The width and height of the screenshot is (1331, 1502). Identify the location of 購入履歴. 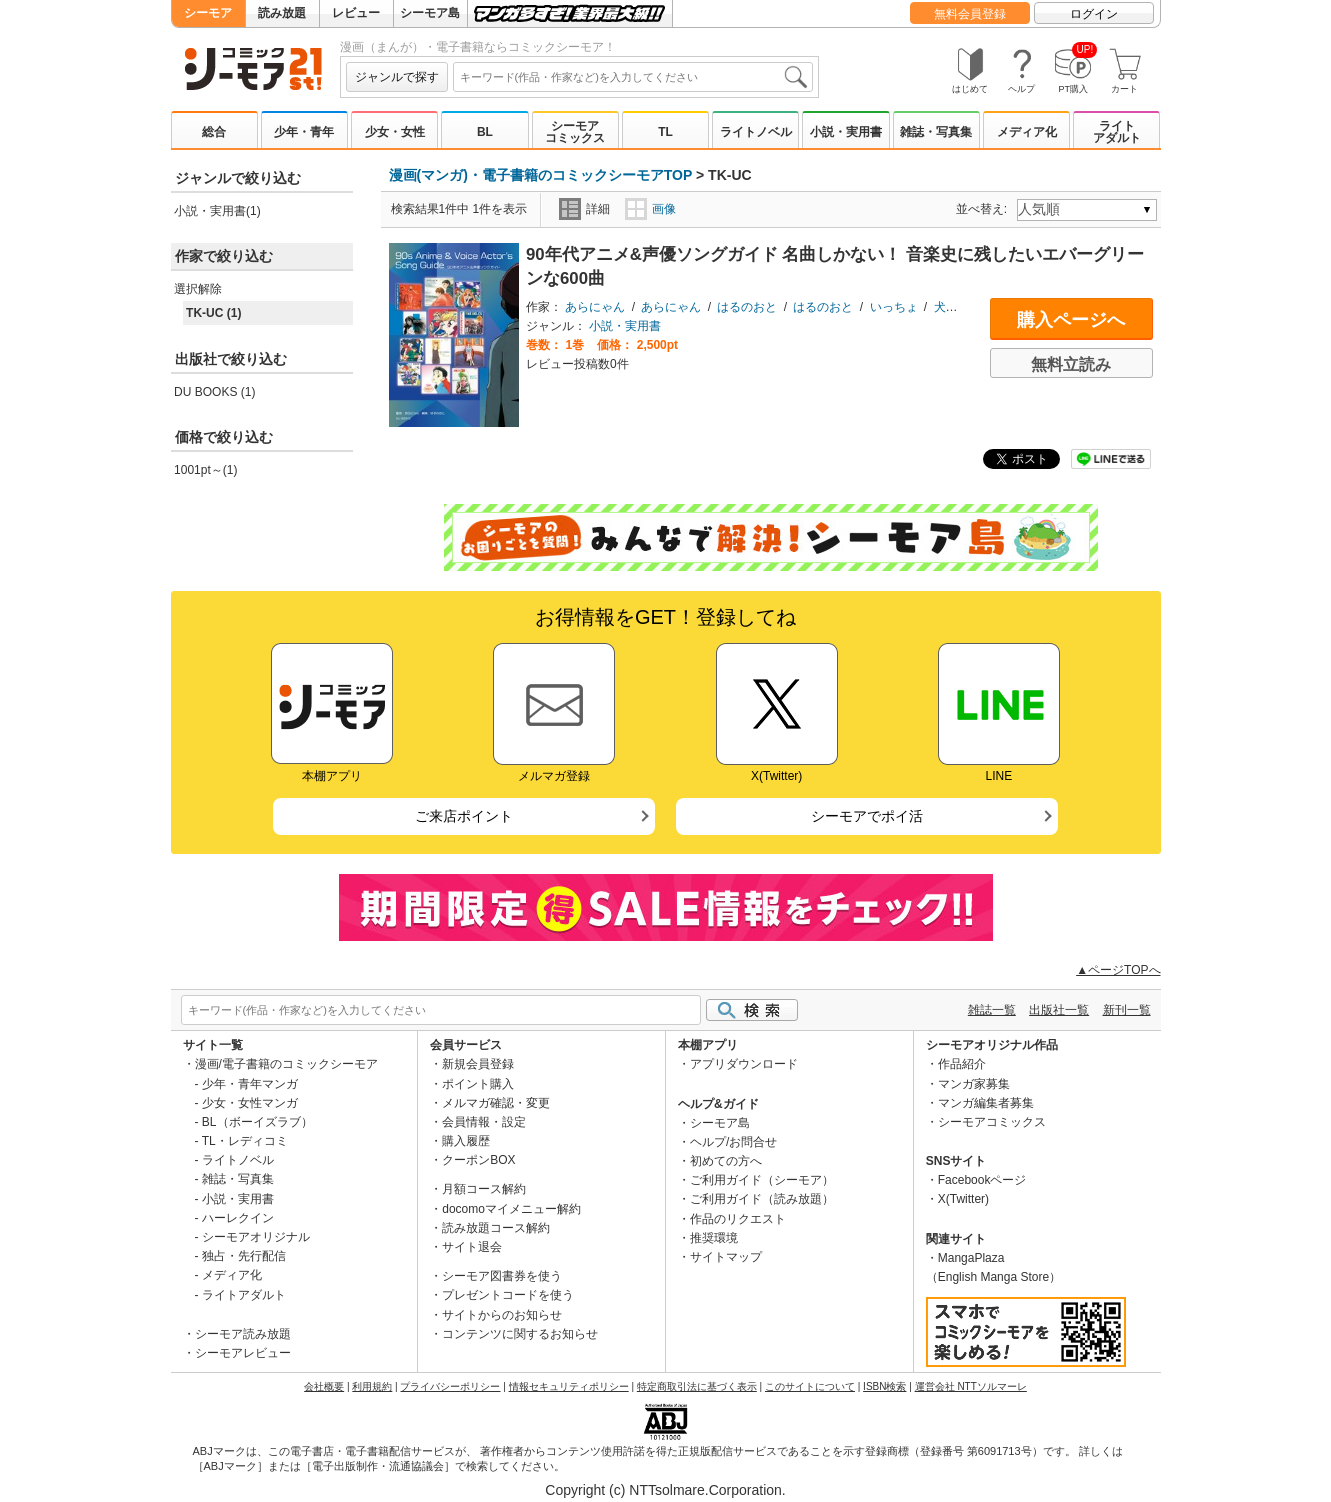
(466, 1141).